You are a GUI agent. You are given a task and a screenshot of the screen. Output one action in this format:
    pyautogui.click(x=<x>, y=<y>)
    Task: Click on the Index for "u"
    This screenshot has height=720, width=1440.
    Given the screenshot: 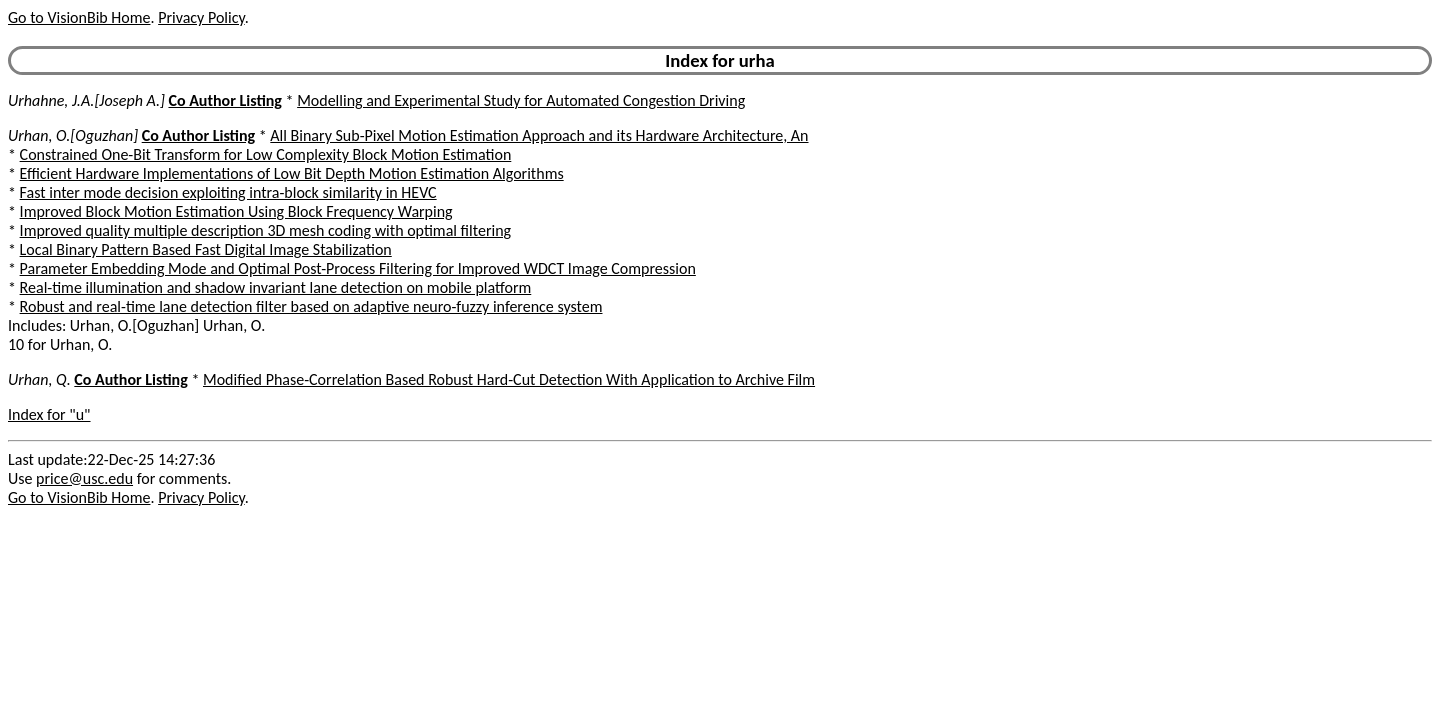 What is the action you would take?
    pyautogui.click(x=49, y=414)
    